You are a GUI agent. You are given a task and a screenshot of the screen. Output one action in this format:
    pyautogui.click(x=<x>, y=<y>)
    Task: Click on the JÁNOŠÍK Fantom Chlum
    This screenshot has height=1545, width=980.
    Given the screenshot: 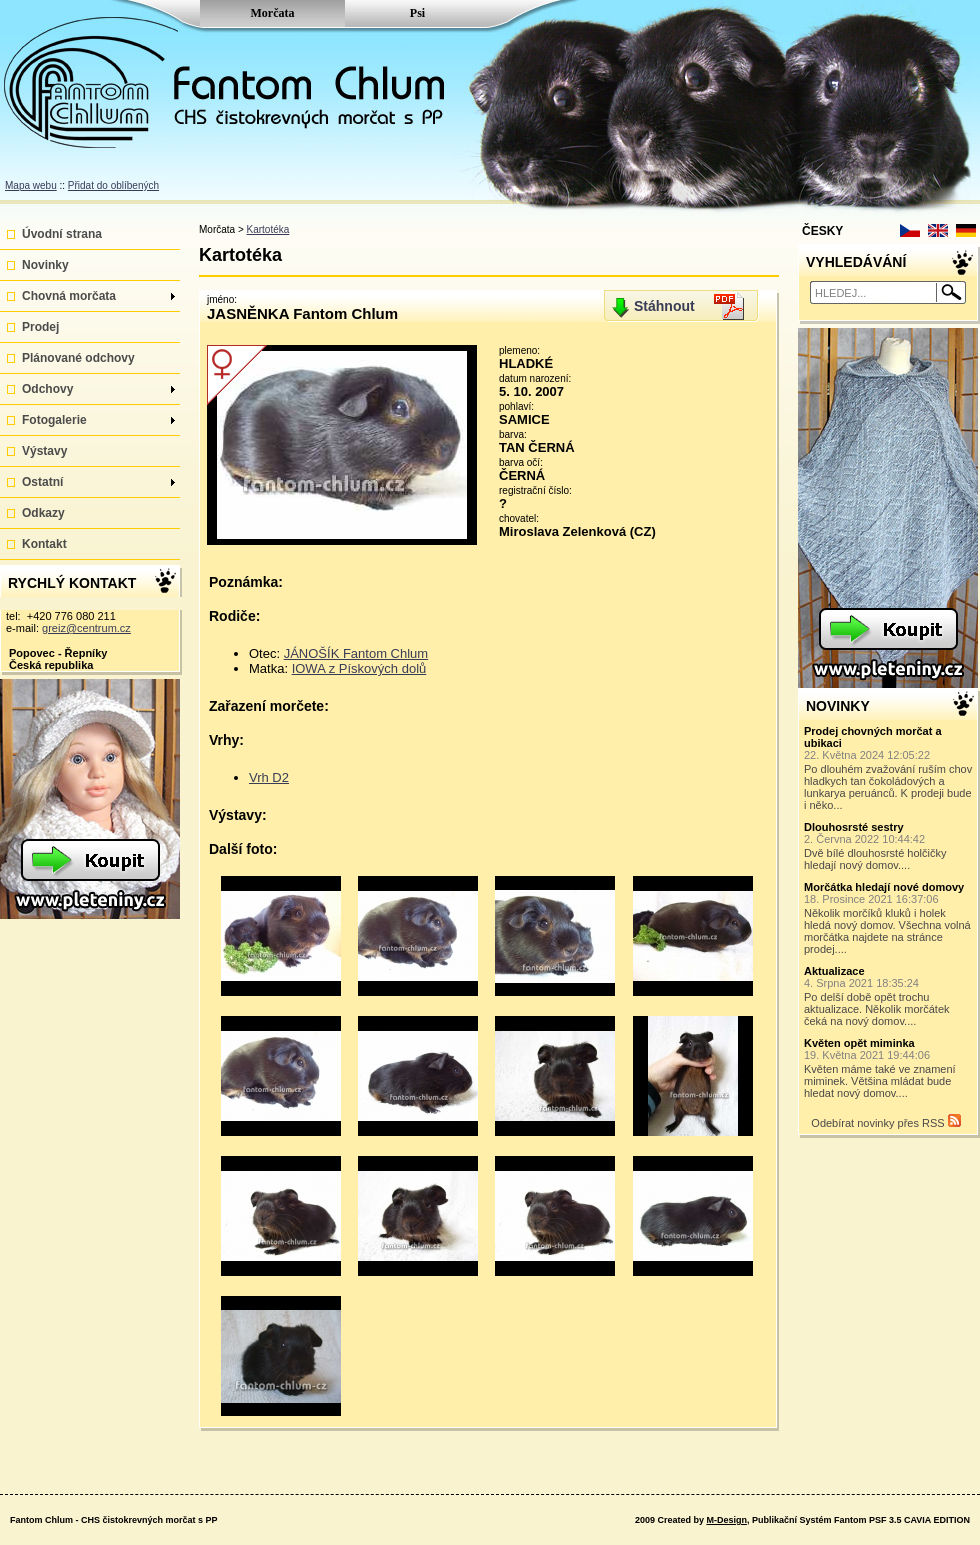 What is the action you would take?
    pyautogui.click(x=356, y=653)
    